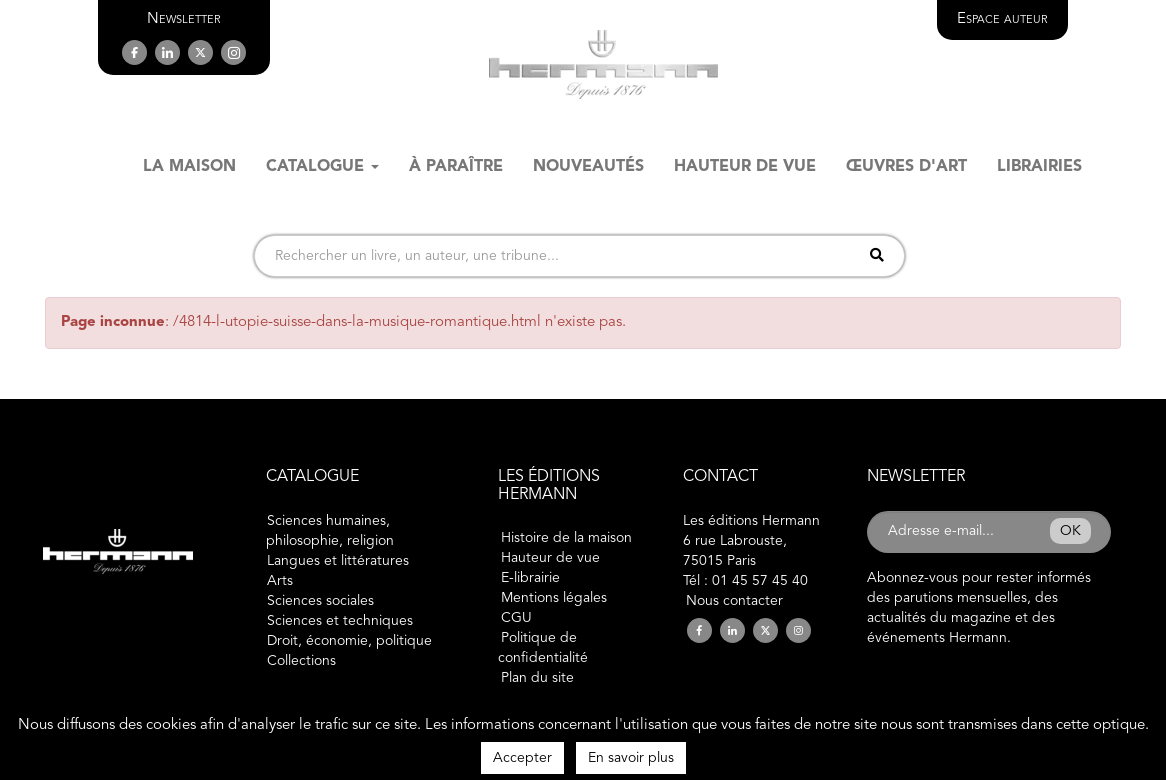 Image resolution: width=1166 pixels, height=780 pixels. Describe the element at coordinates (322, 167) in the screenshot. I see `Catalogue [button]` at that location.